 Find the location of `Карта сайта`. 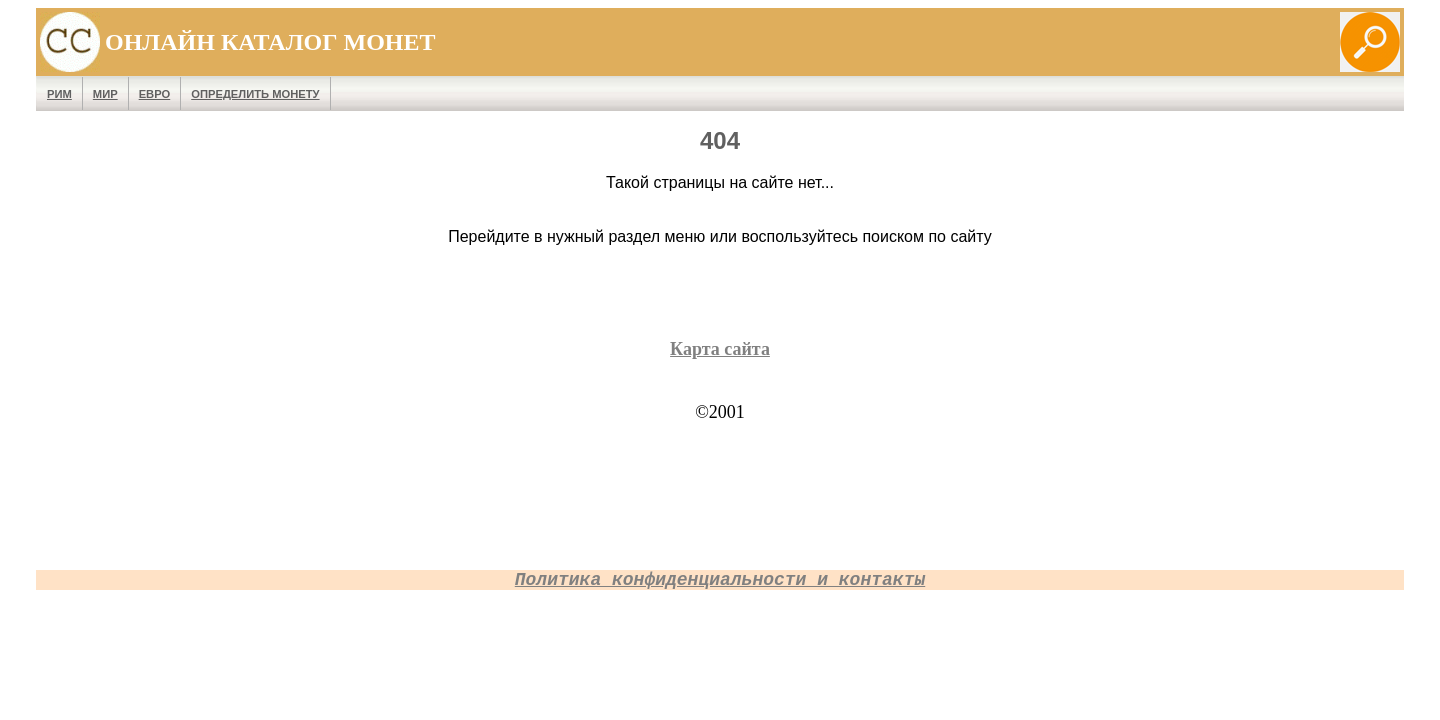

Карта сайта is located at coordinates (720, 349).